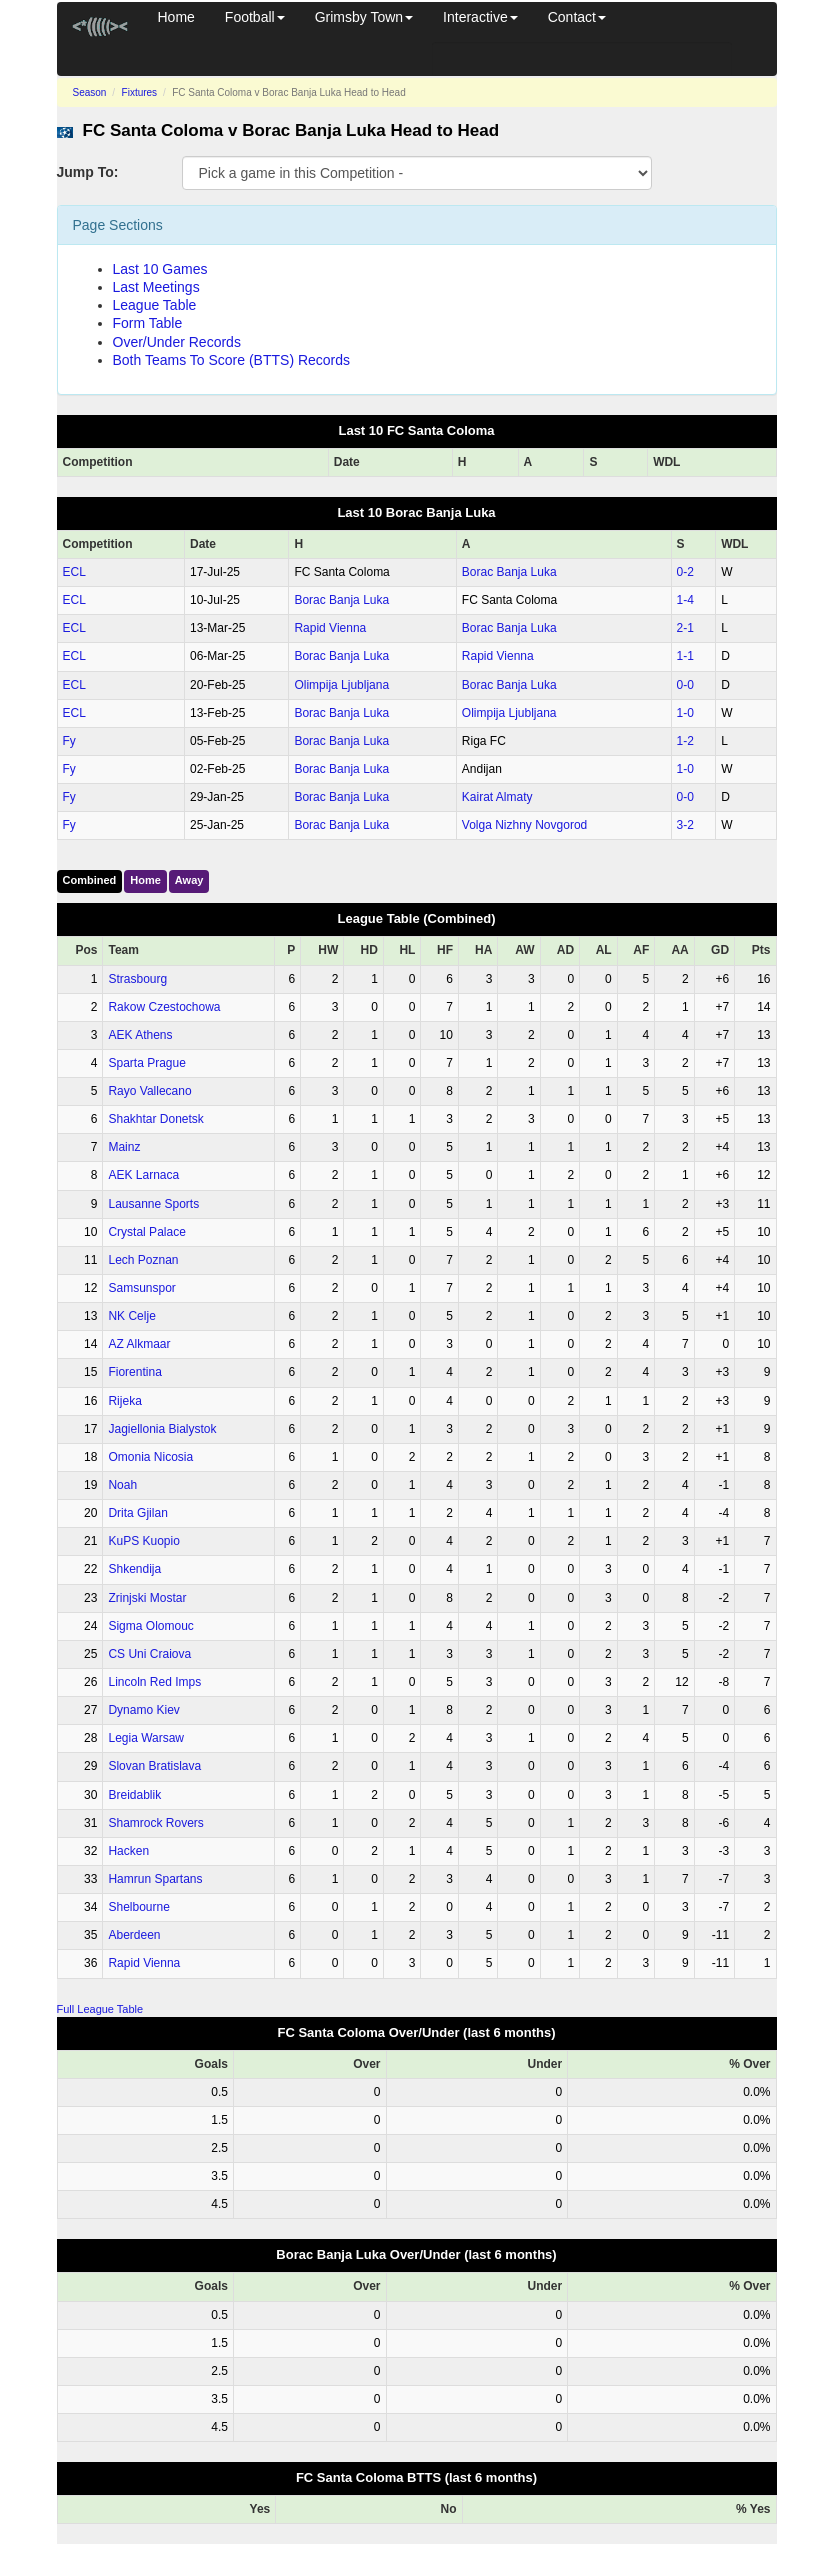  What do you see at coordinates (685, 656) in the screenshot?
I see `1‑1` at bounding box center [685, 656].